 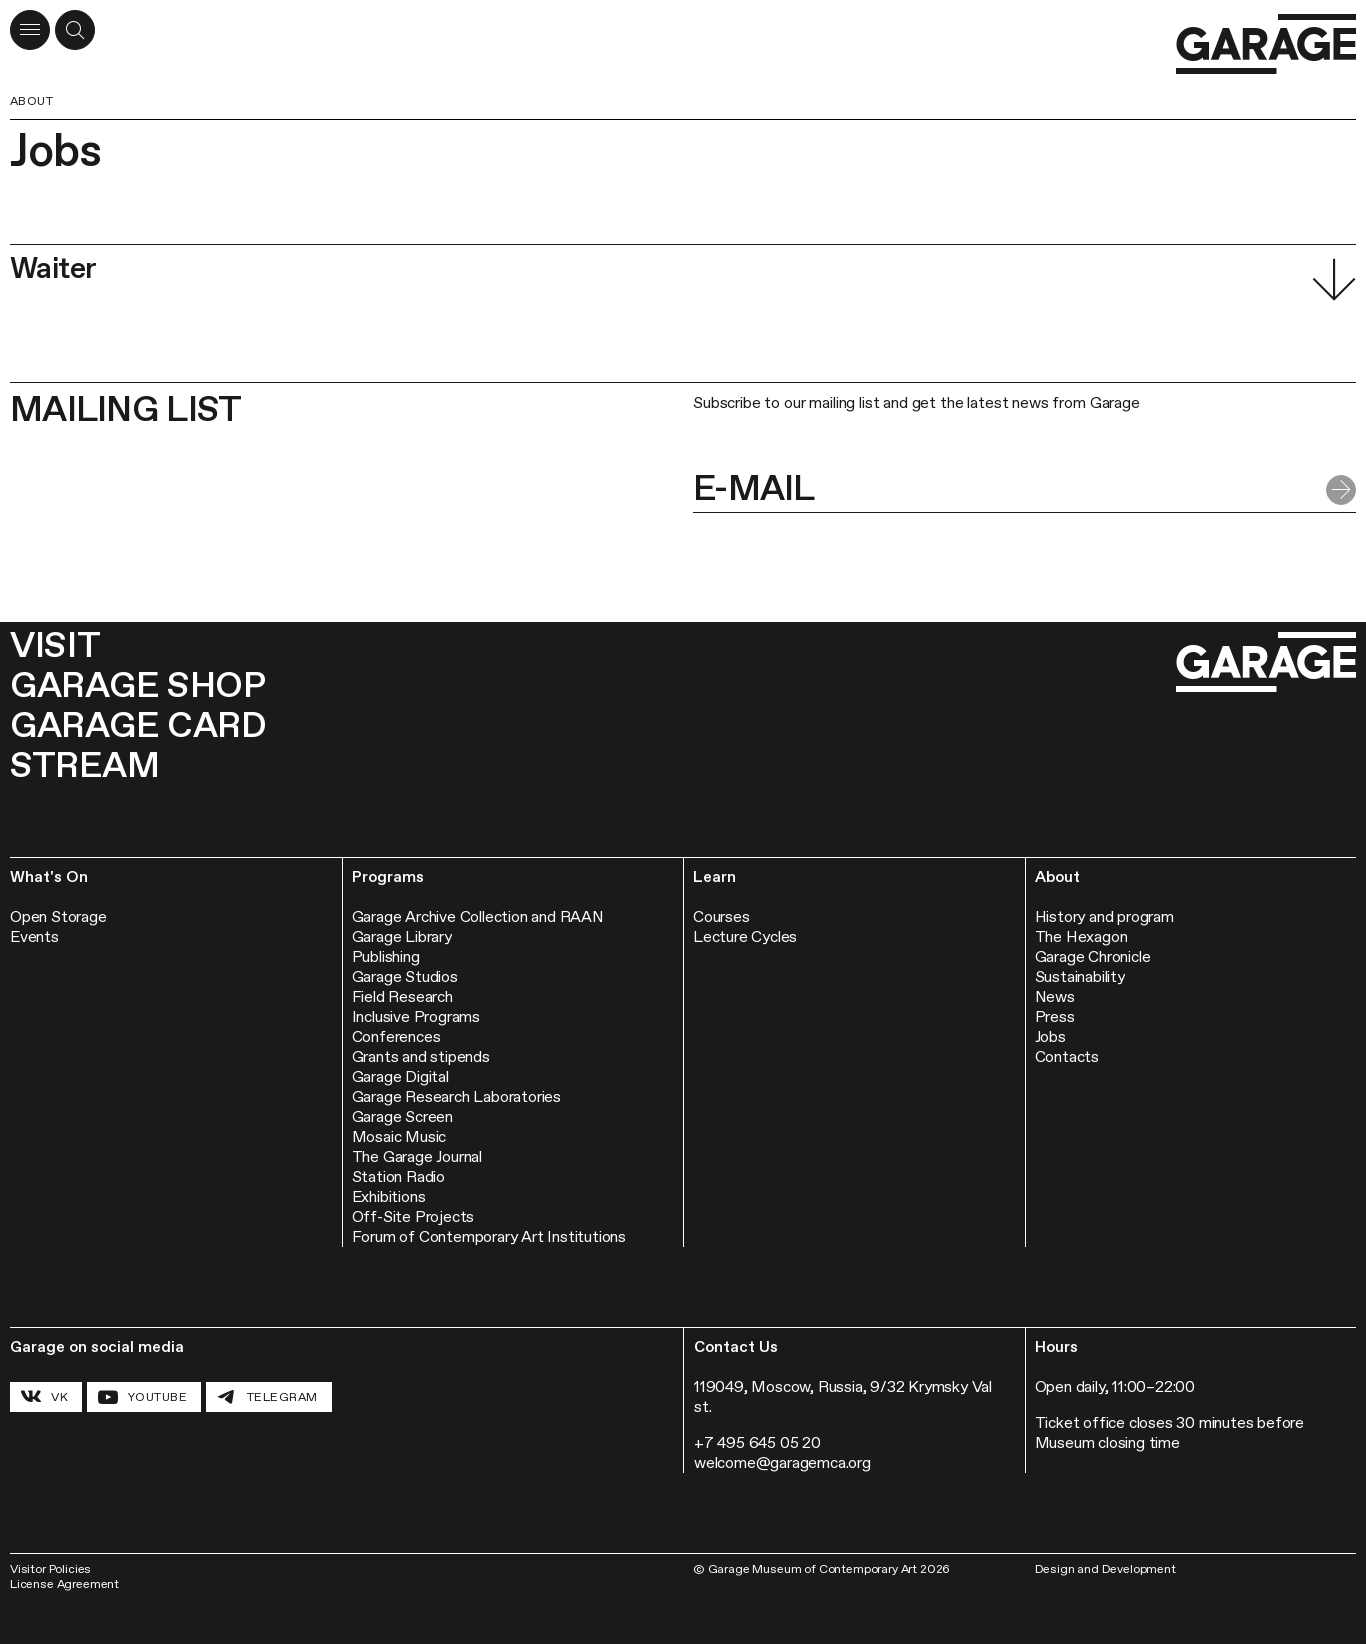 I want to click on [Open menu], so click(x=30, y=30).